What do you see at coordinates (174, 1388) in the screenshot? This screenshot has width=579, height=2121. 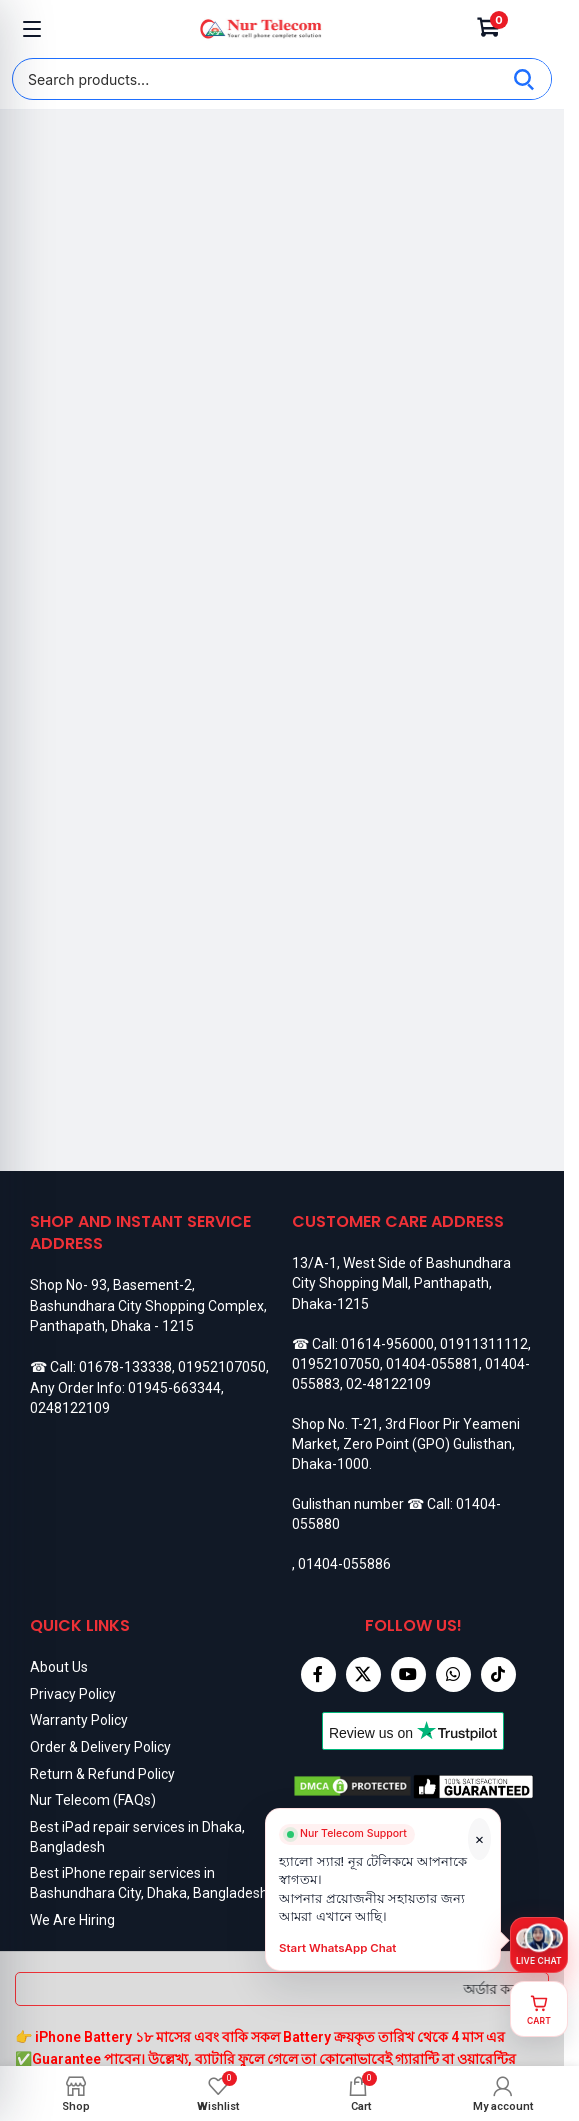 I see `01945-663344` at bounding box center [174, 1388].